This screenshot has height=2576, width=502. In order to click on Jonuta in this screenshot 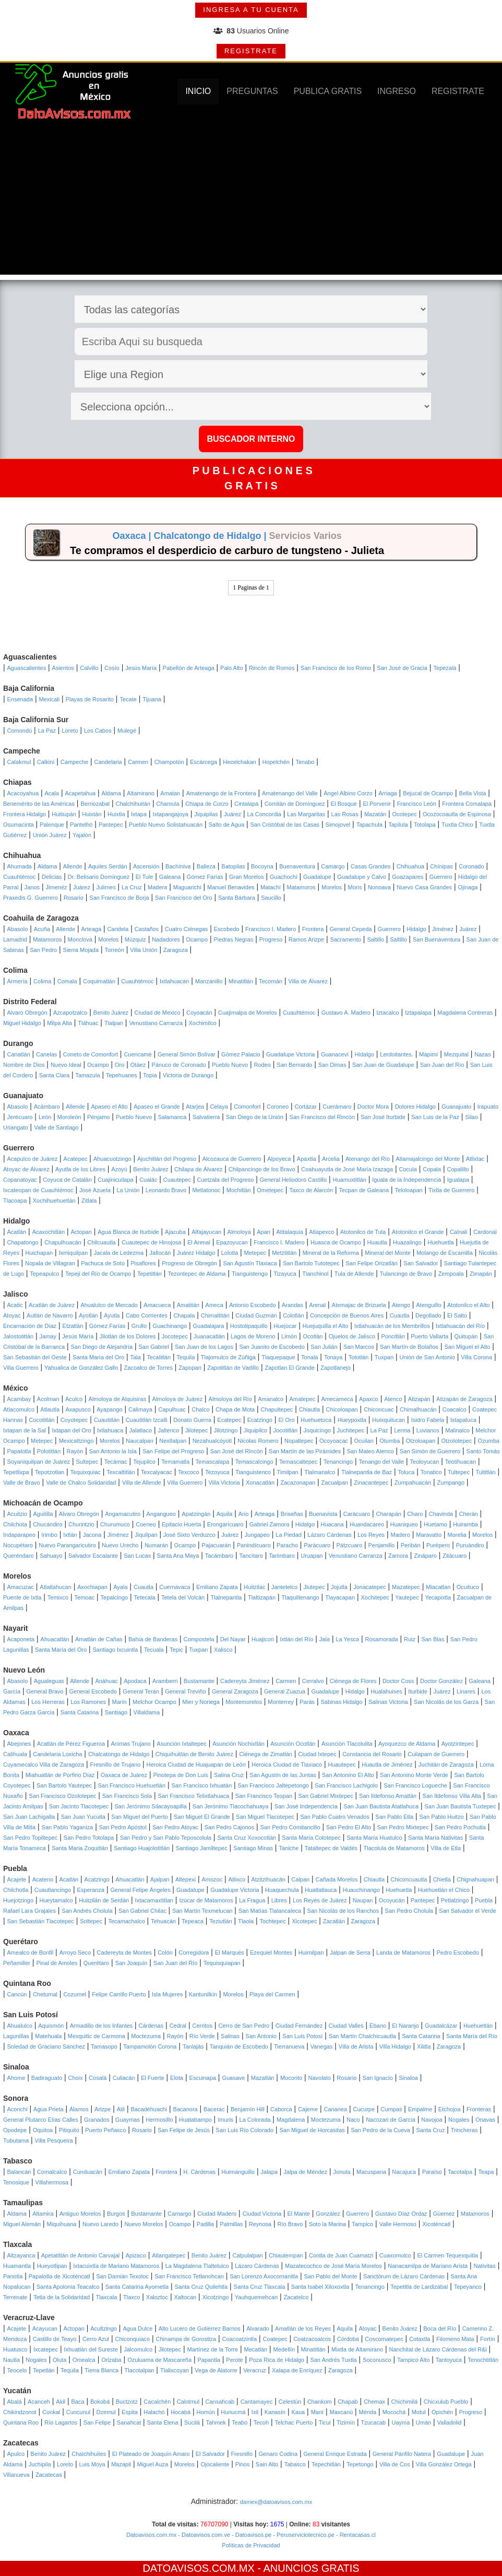, I will do `click(342, 2172)`.